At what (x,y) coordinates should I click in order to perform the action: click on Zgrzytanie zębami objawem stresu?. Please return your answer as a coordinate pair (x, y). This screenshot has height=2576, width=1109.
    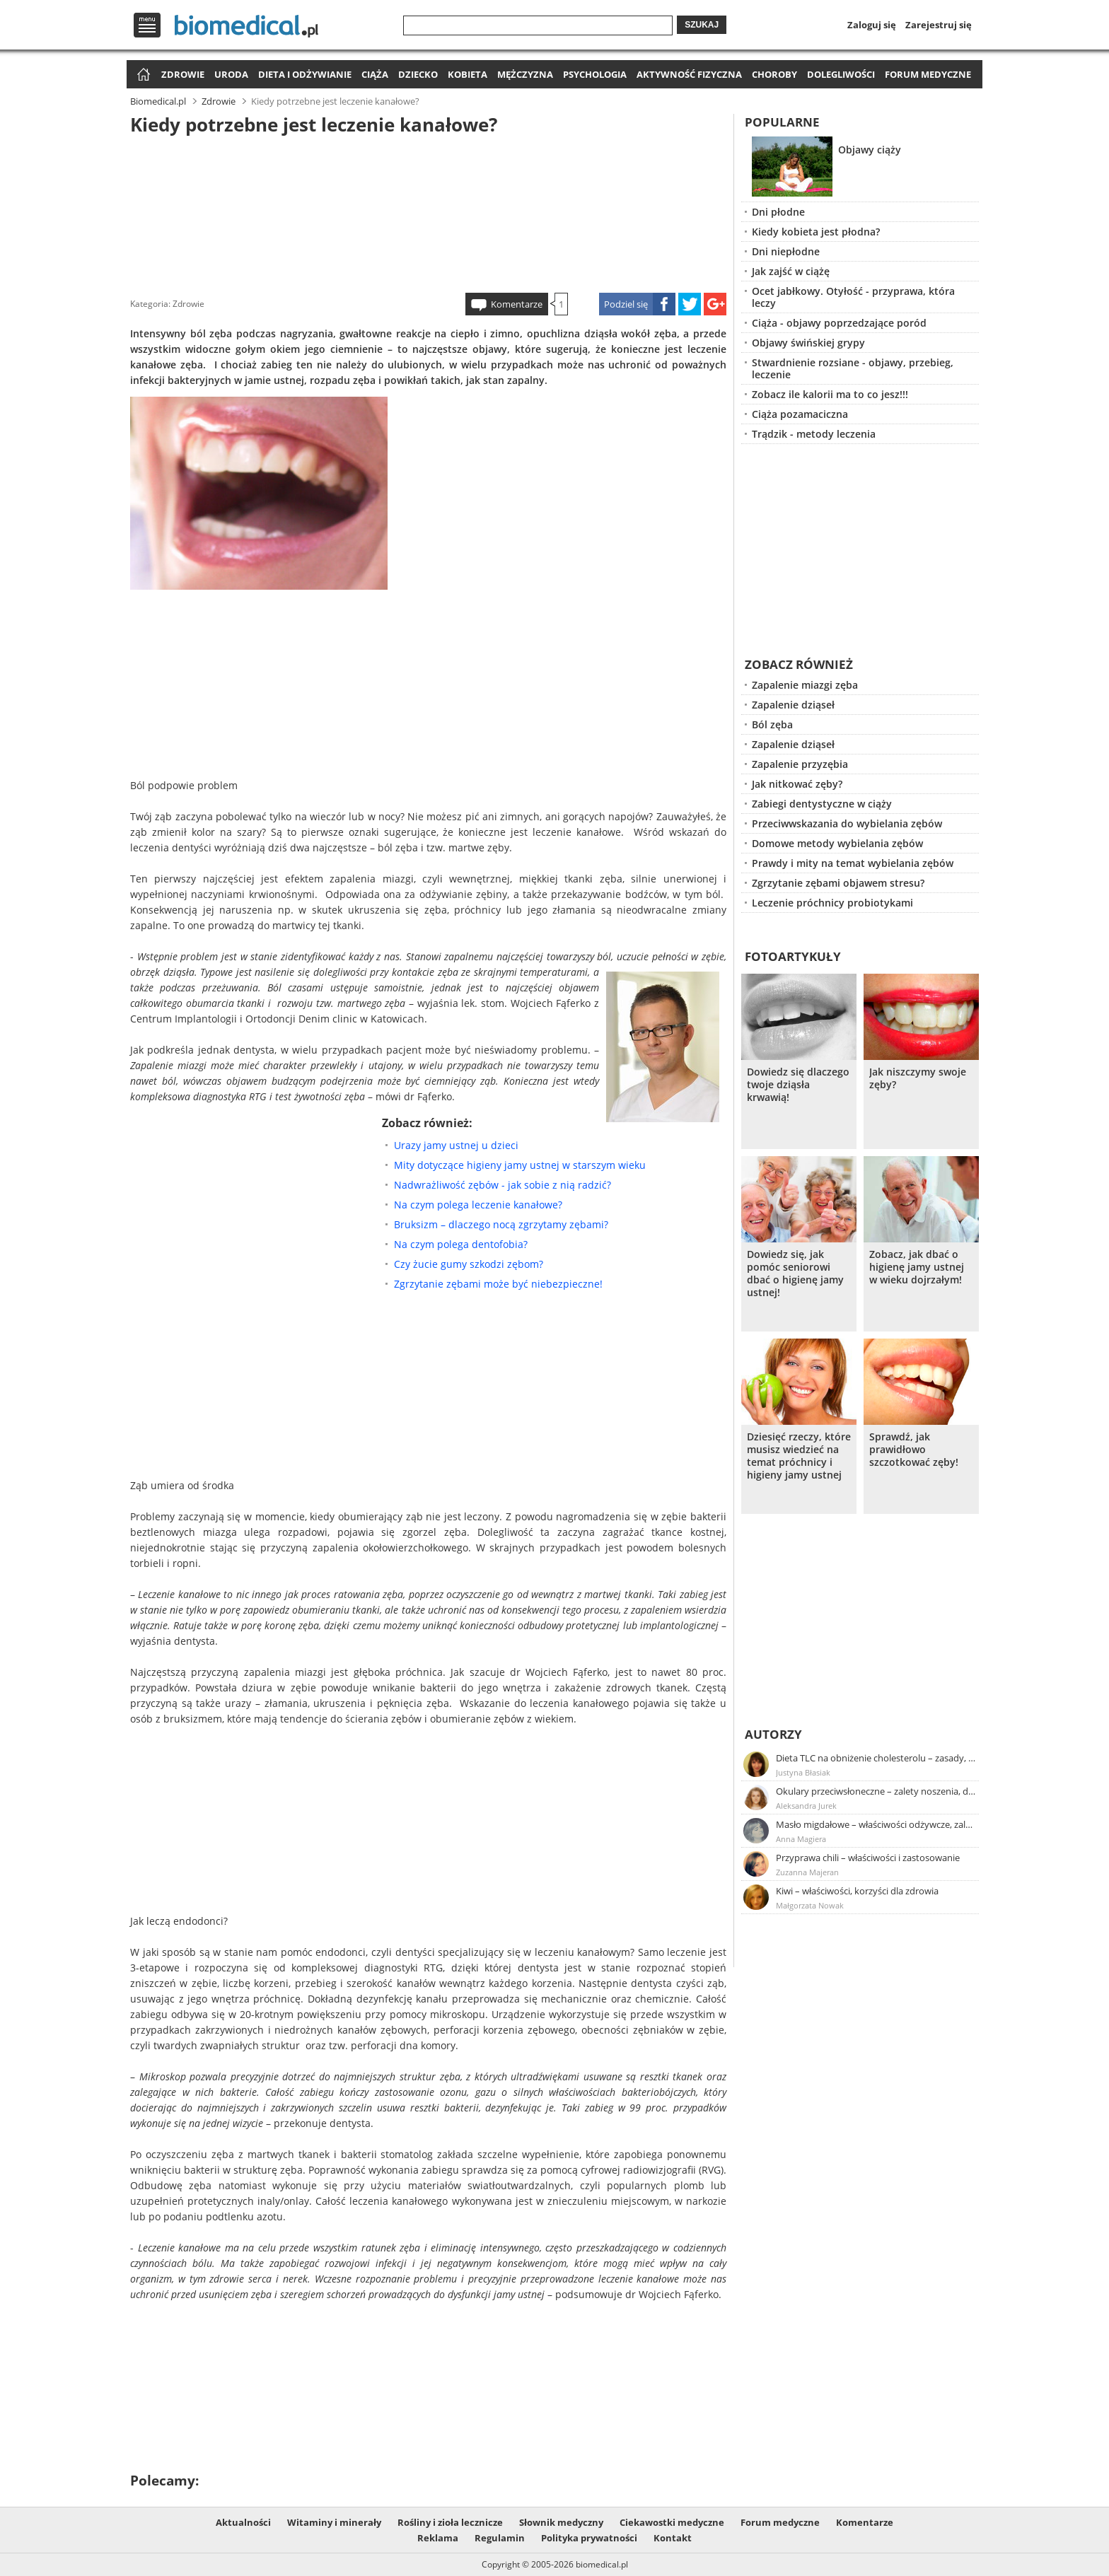
    Looking at the image, I should click on (838, 883).